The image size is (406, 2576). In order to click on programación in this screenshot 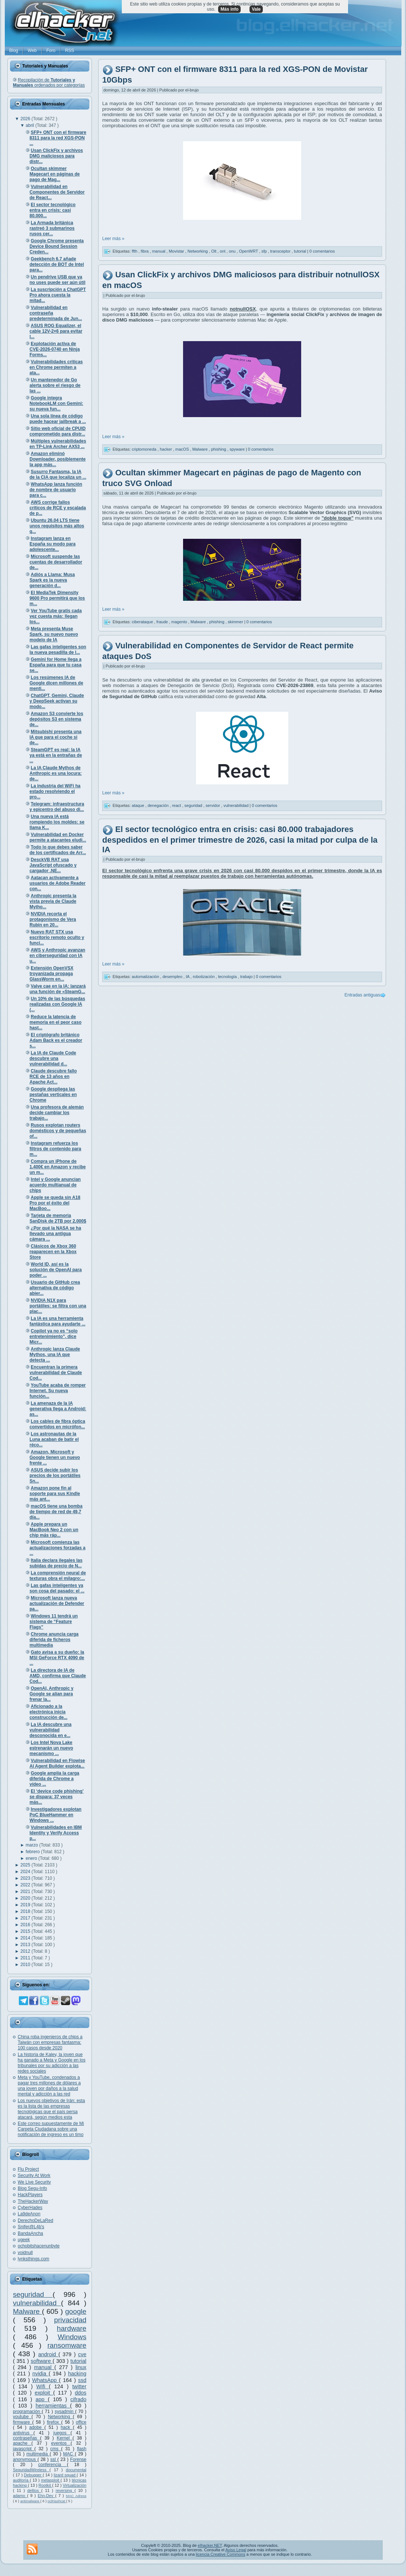, I will do `click(27, 2411)`.